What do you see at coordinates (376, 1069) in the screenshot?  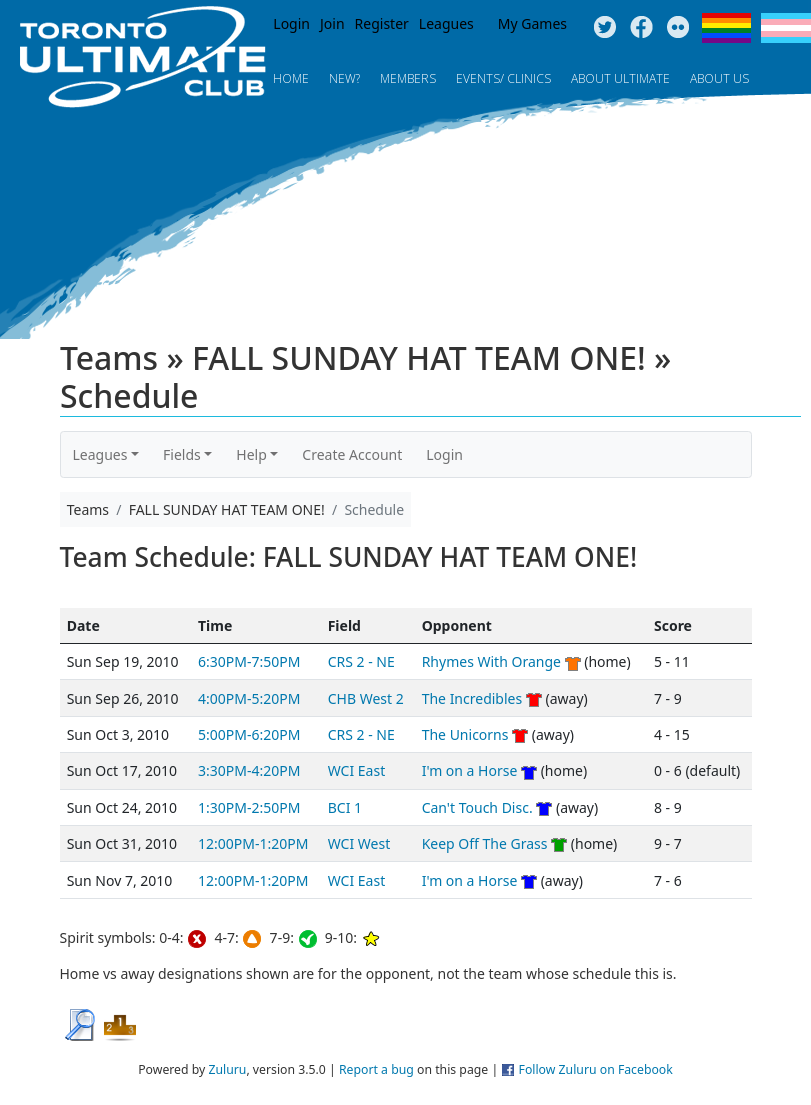 I see `Report a bug` at bounding box center [376, 1069].